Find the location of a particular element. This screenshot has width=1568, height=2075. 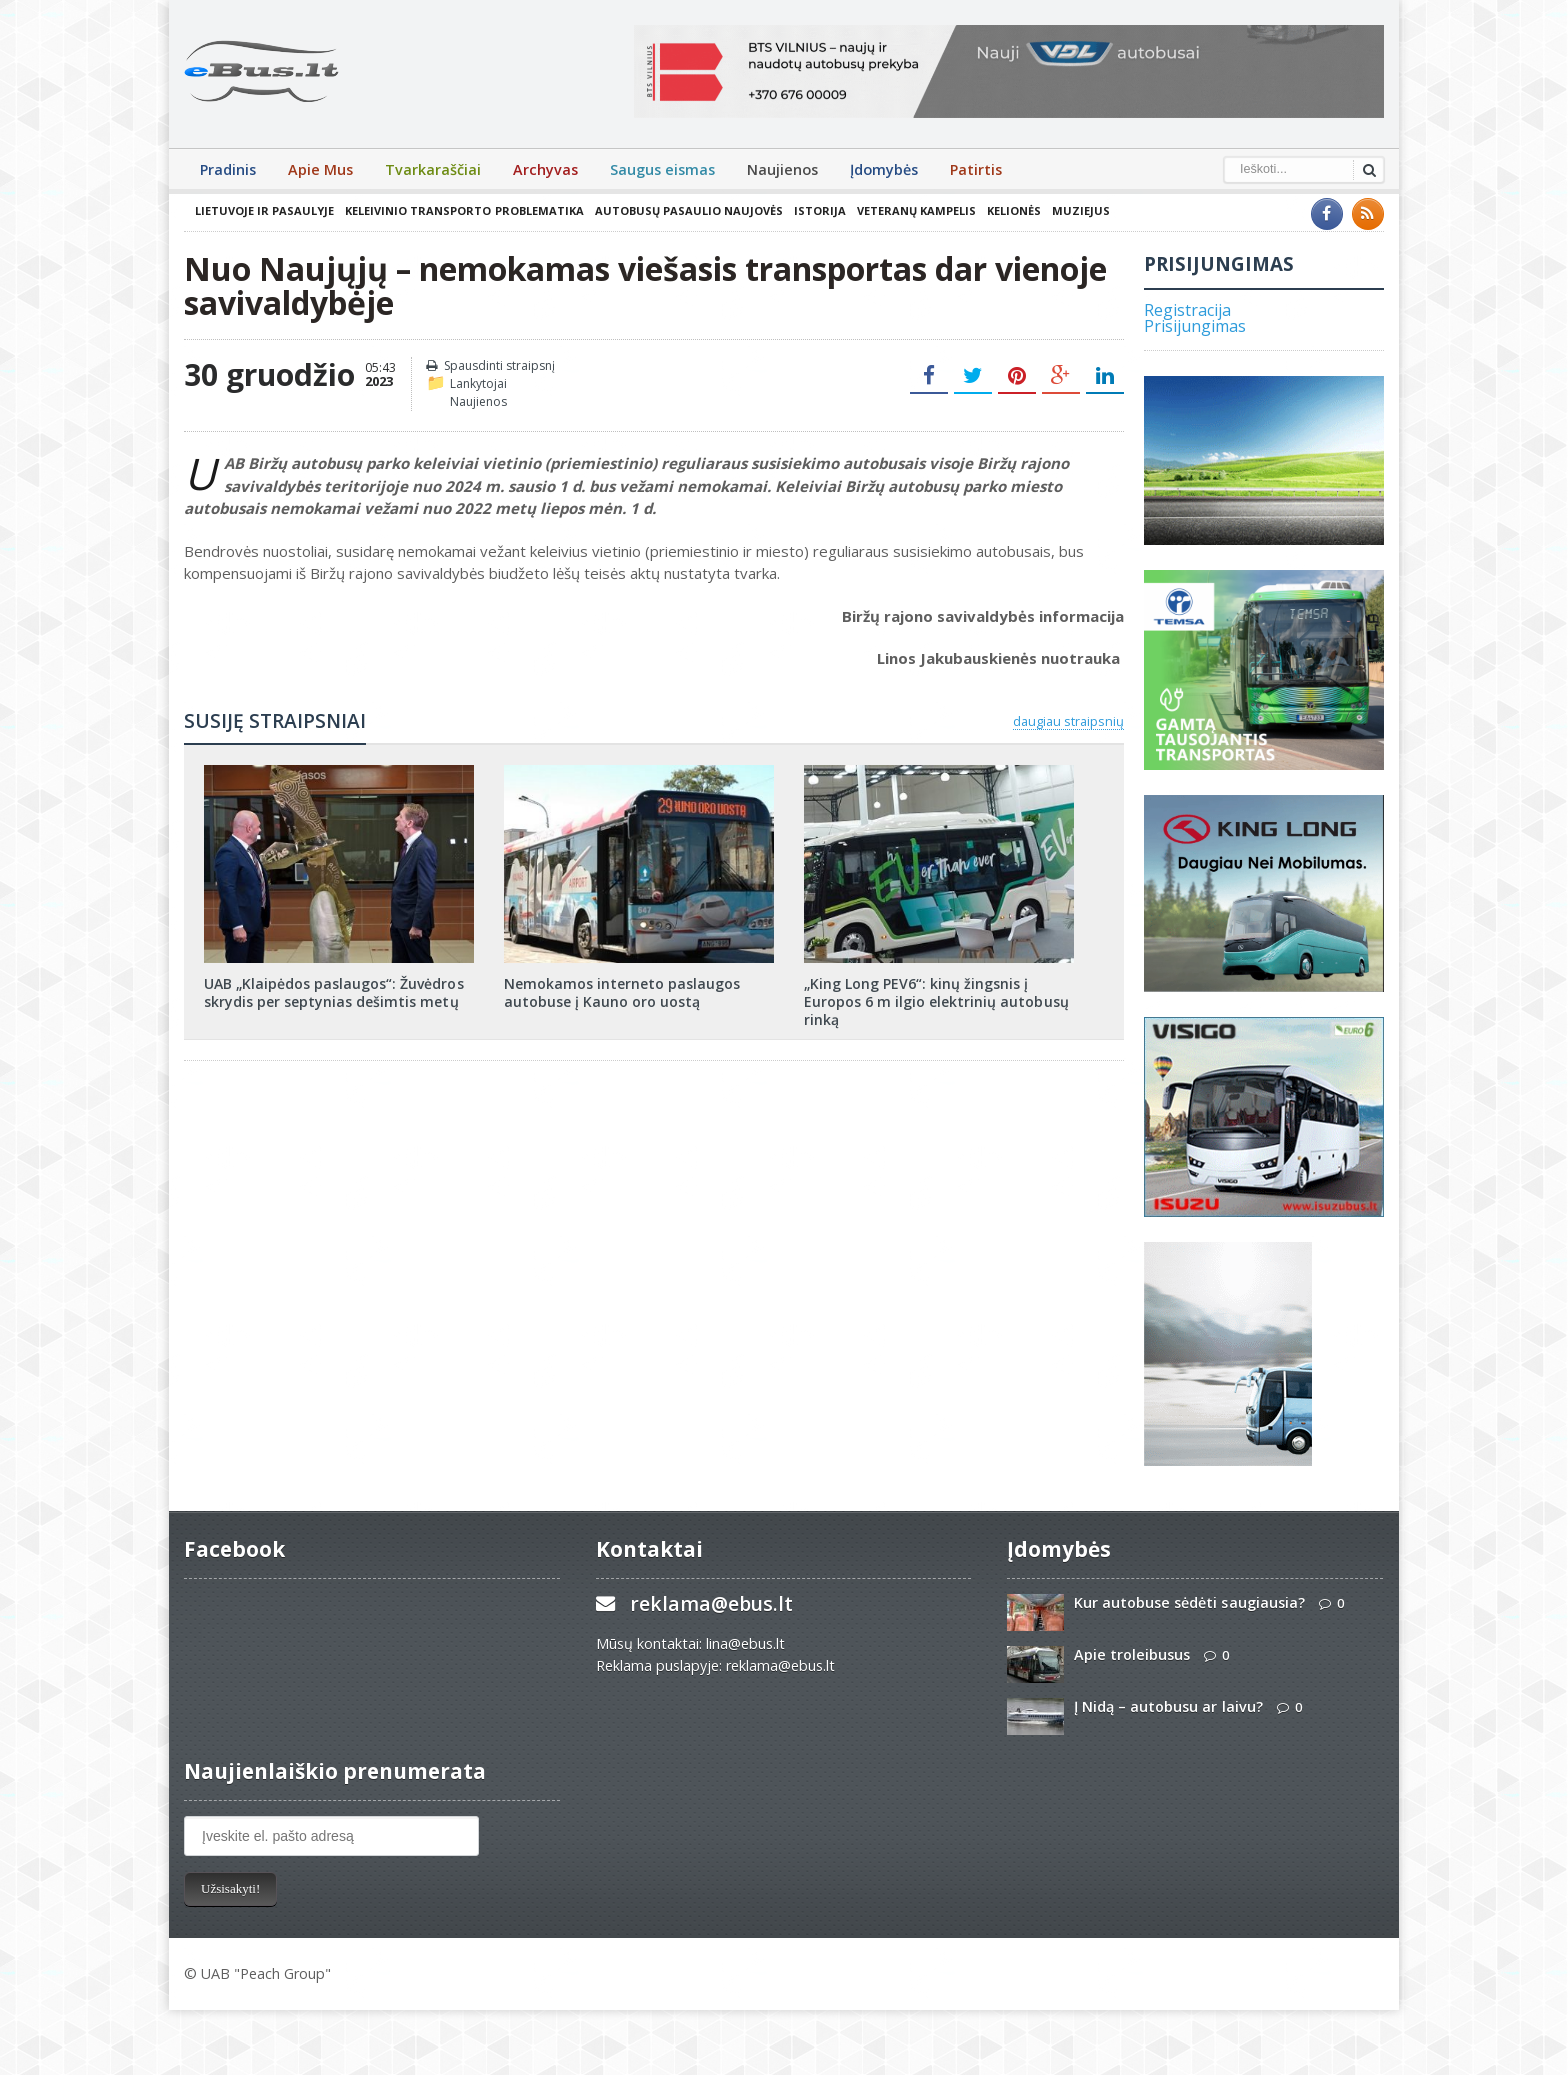

Apie troleibusus is located at coordinates (1132, 1654).